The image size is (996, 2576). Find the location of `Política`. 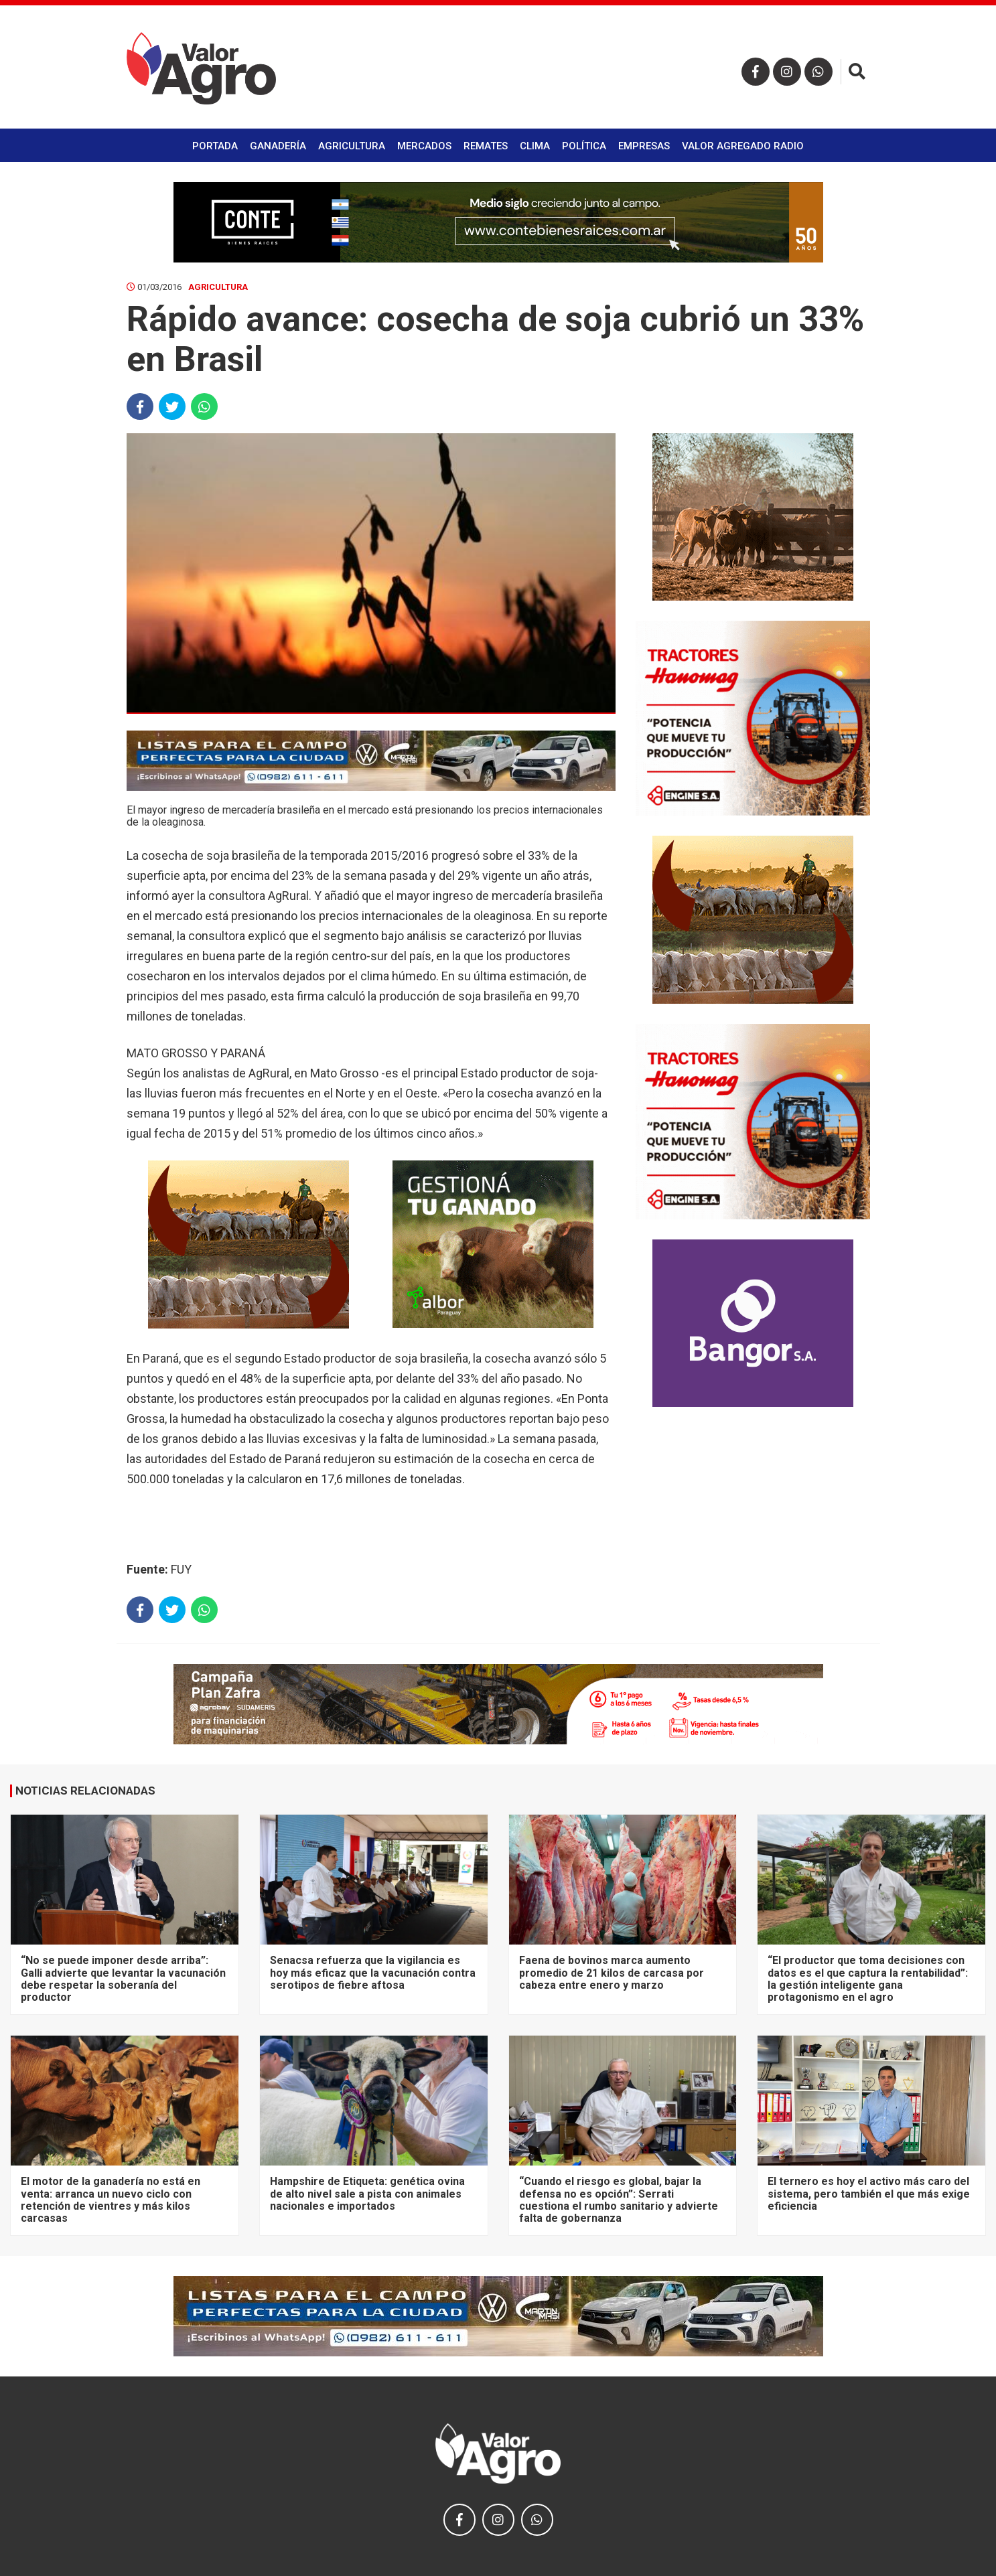

Política is located at coordinates (584, 146).